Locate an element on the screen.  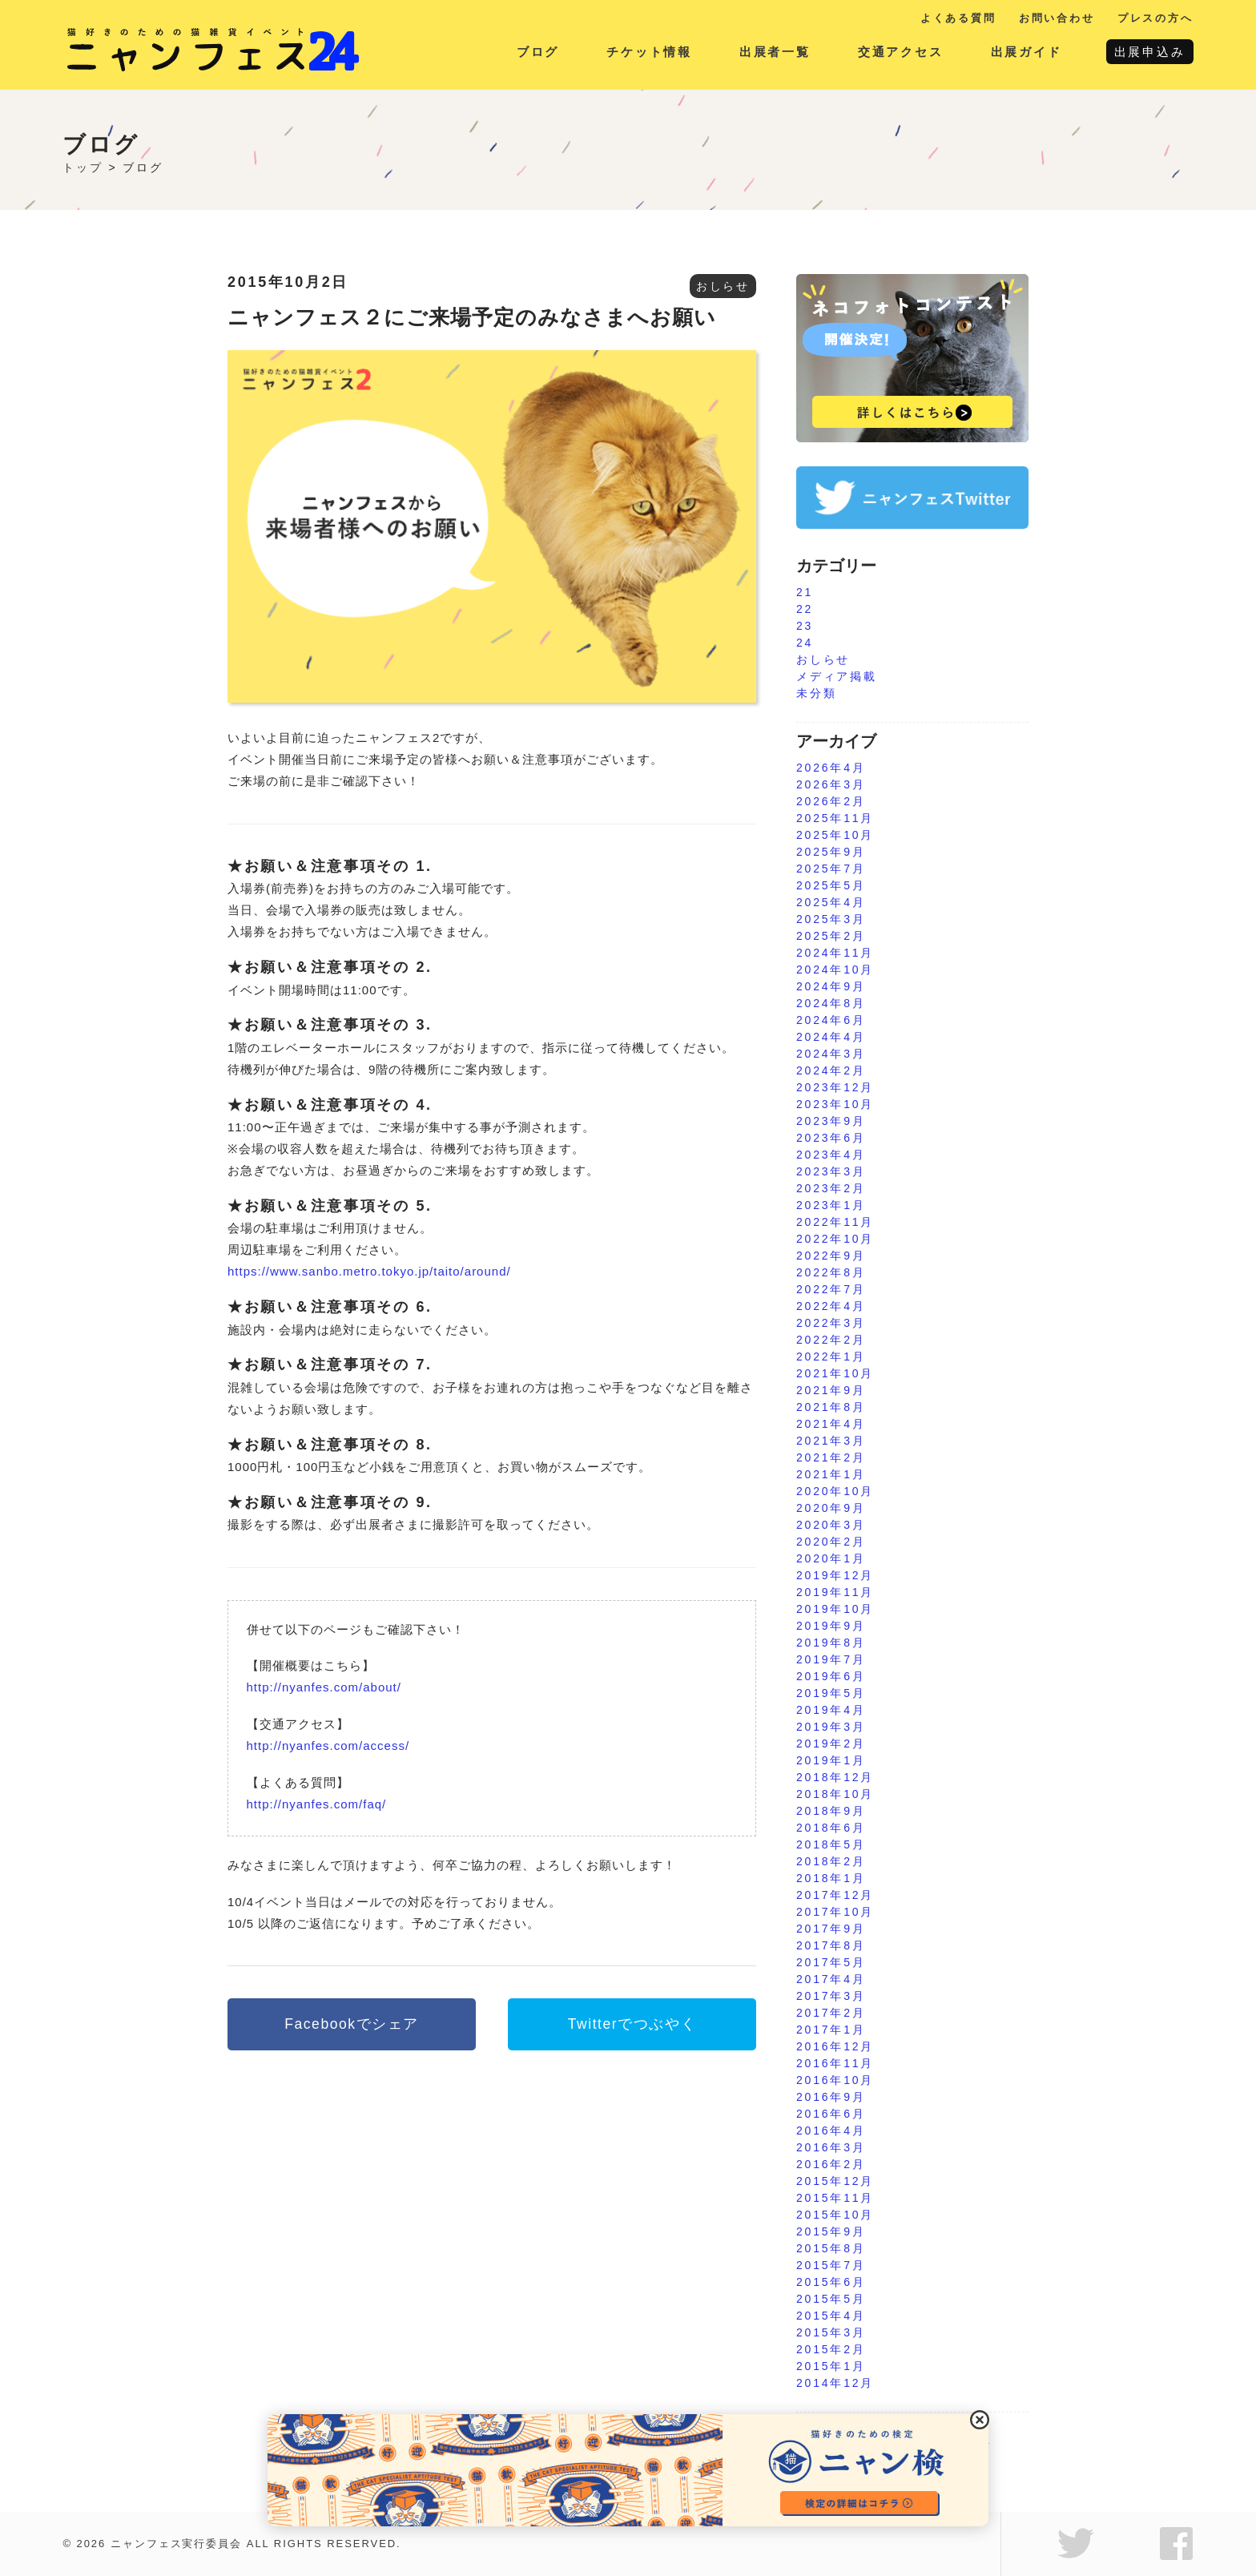
2024年6月 is located at coordinates (831, 1020).